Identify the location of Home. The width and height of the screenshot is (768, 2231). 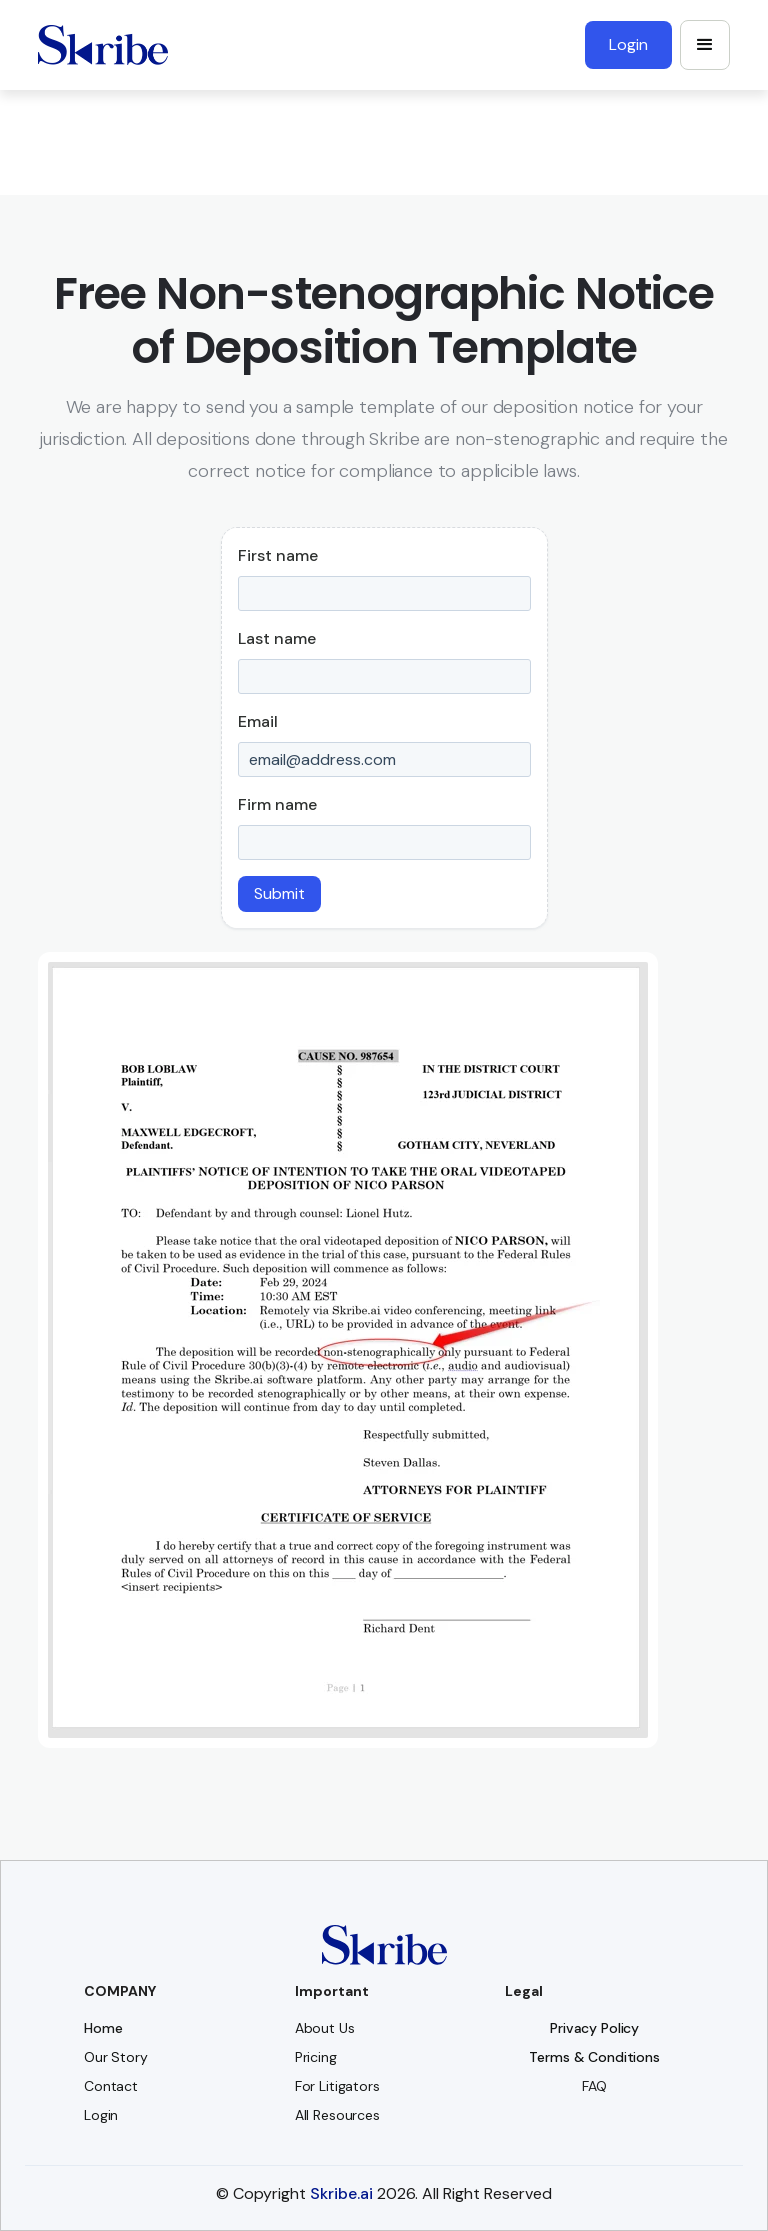
(103, 2028).